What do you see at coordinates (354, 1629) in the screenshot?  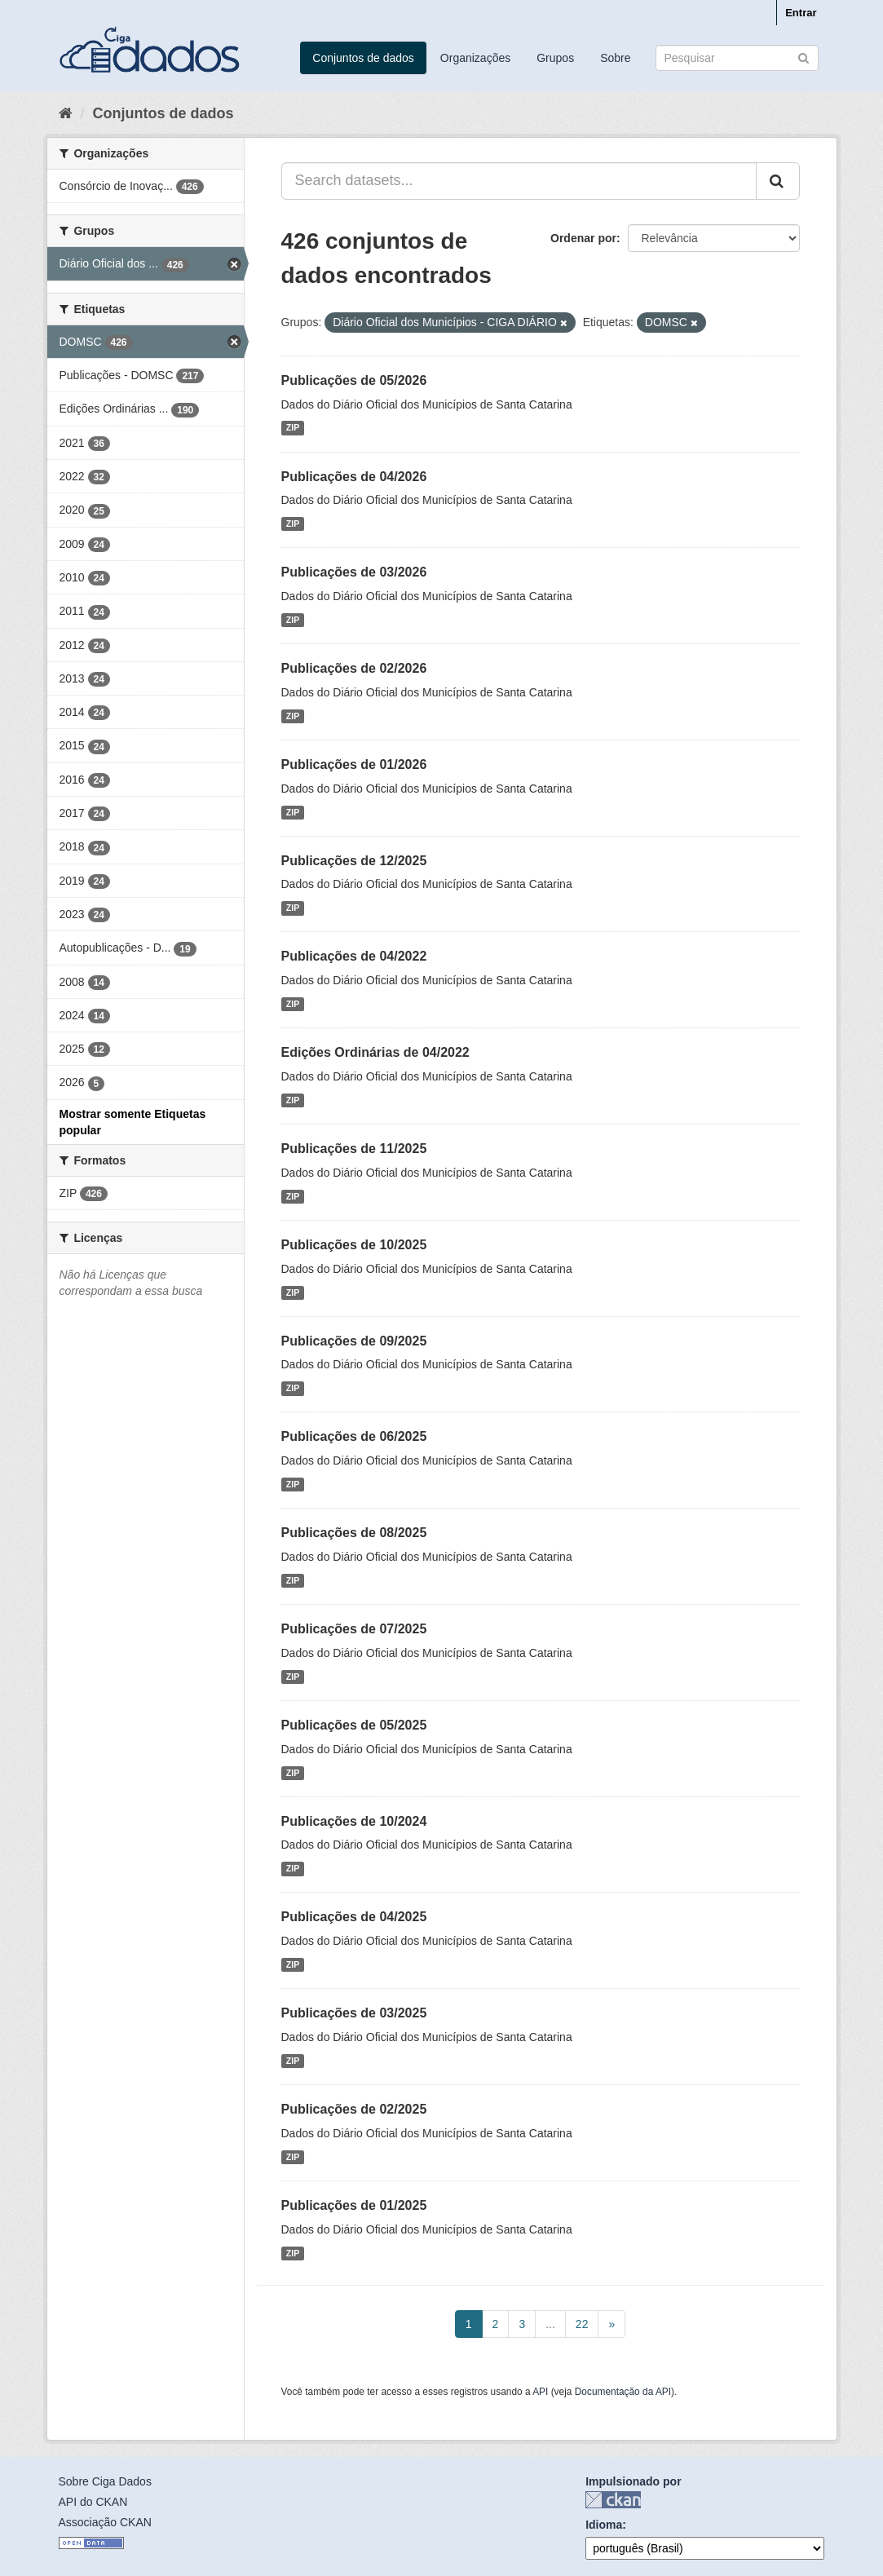 I see `Publicações de 07/2025` at bounding box center [354, 1629].